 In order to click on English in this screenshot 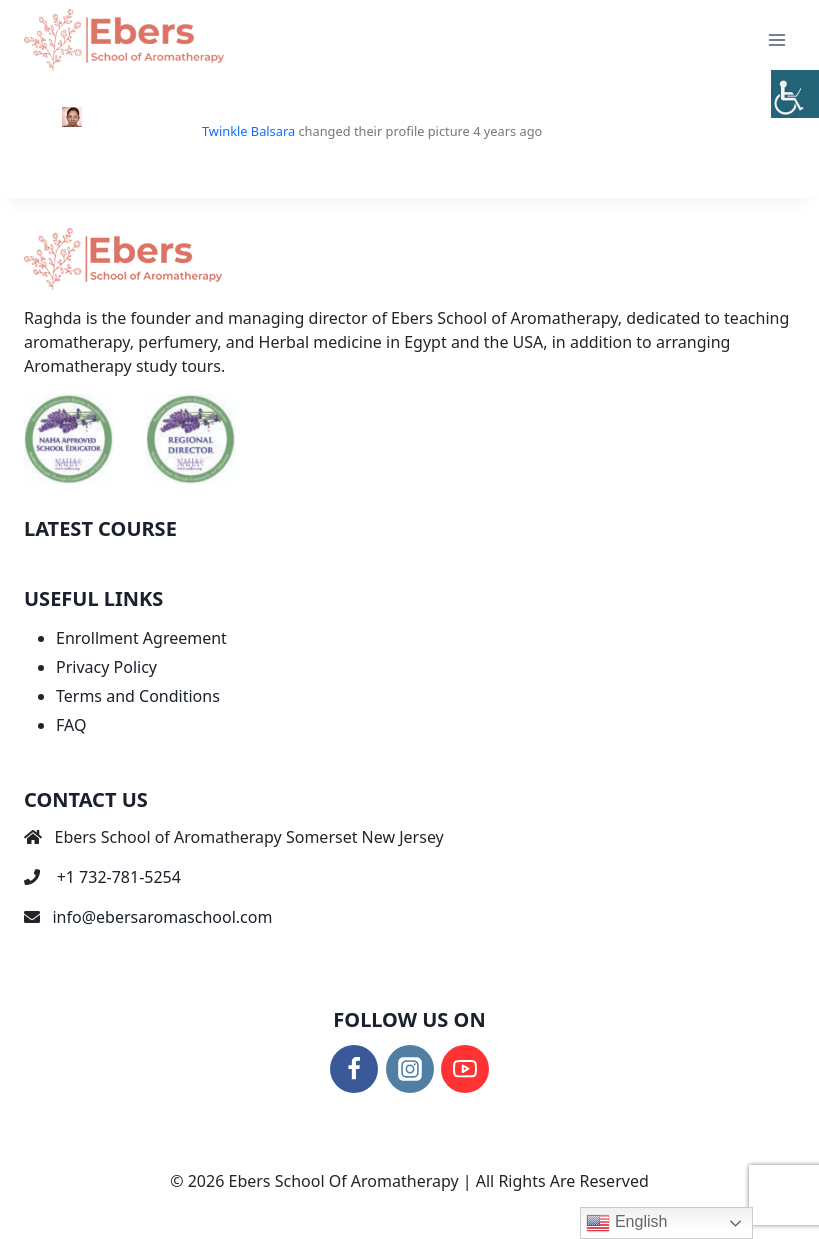, I will do `click(626, 1223)`.